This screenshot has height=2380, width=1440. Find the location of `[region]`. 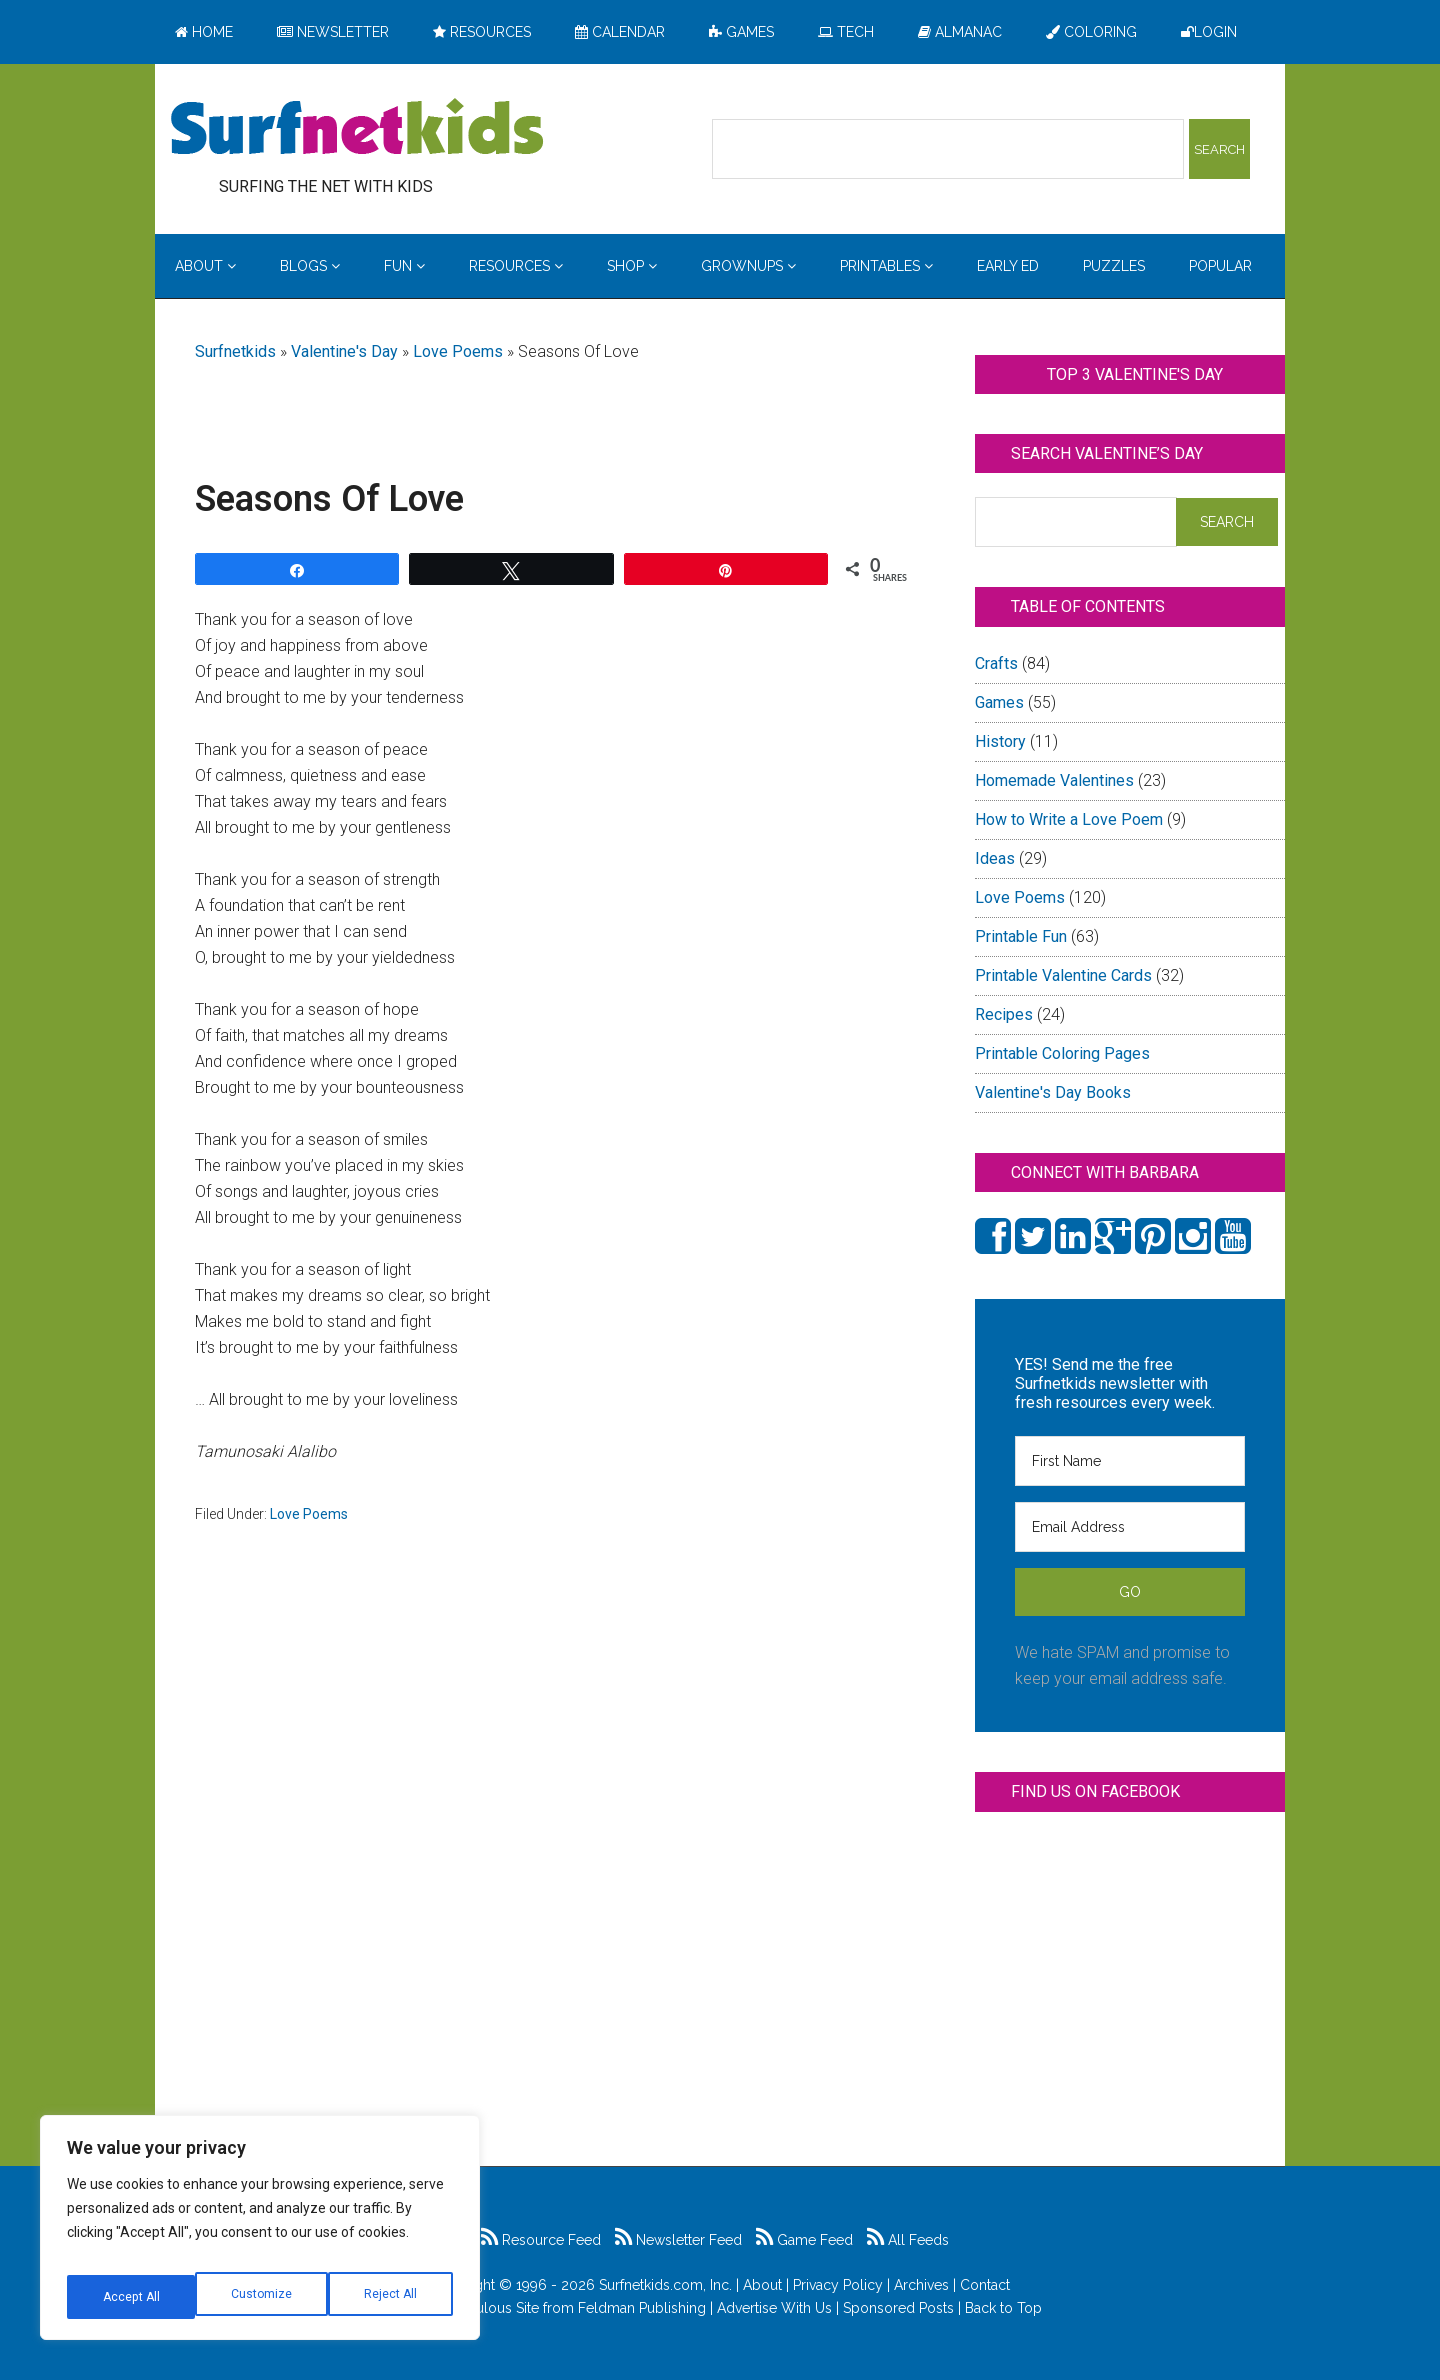

[region] is located at coordinates (260, 2235).